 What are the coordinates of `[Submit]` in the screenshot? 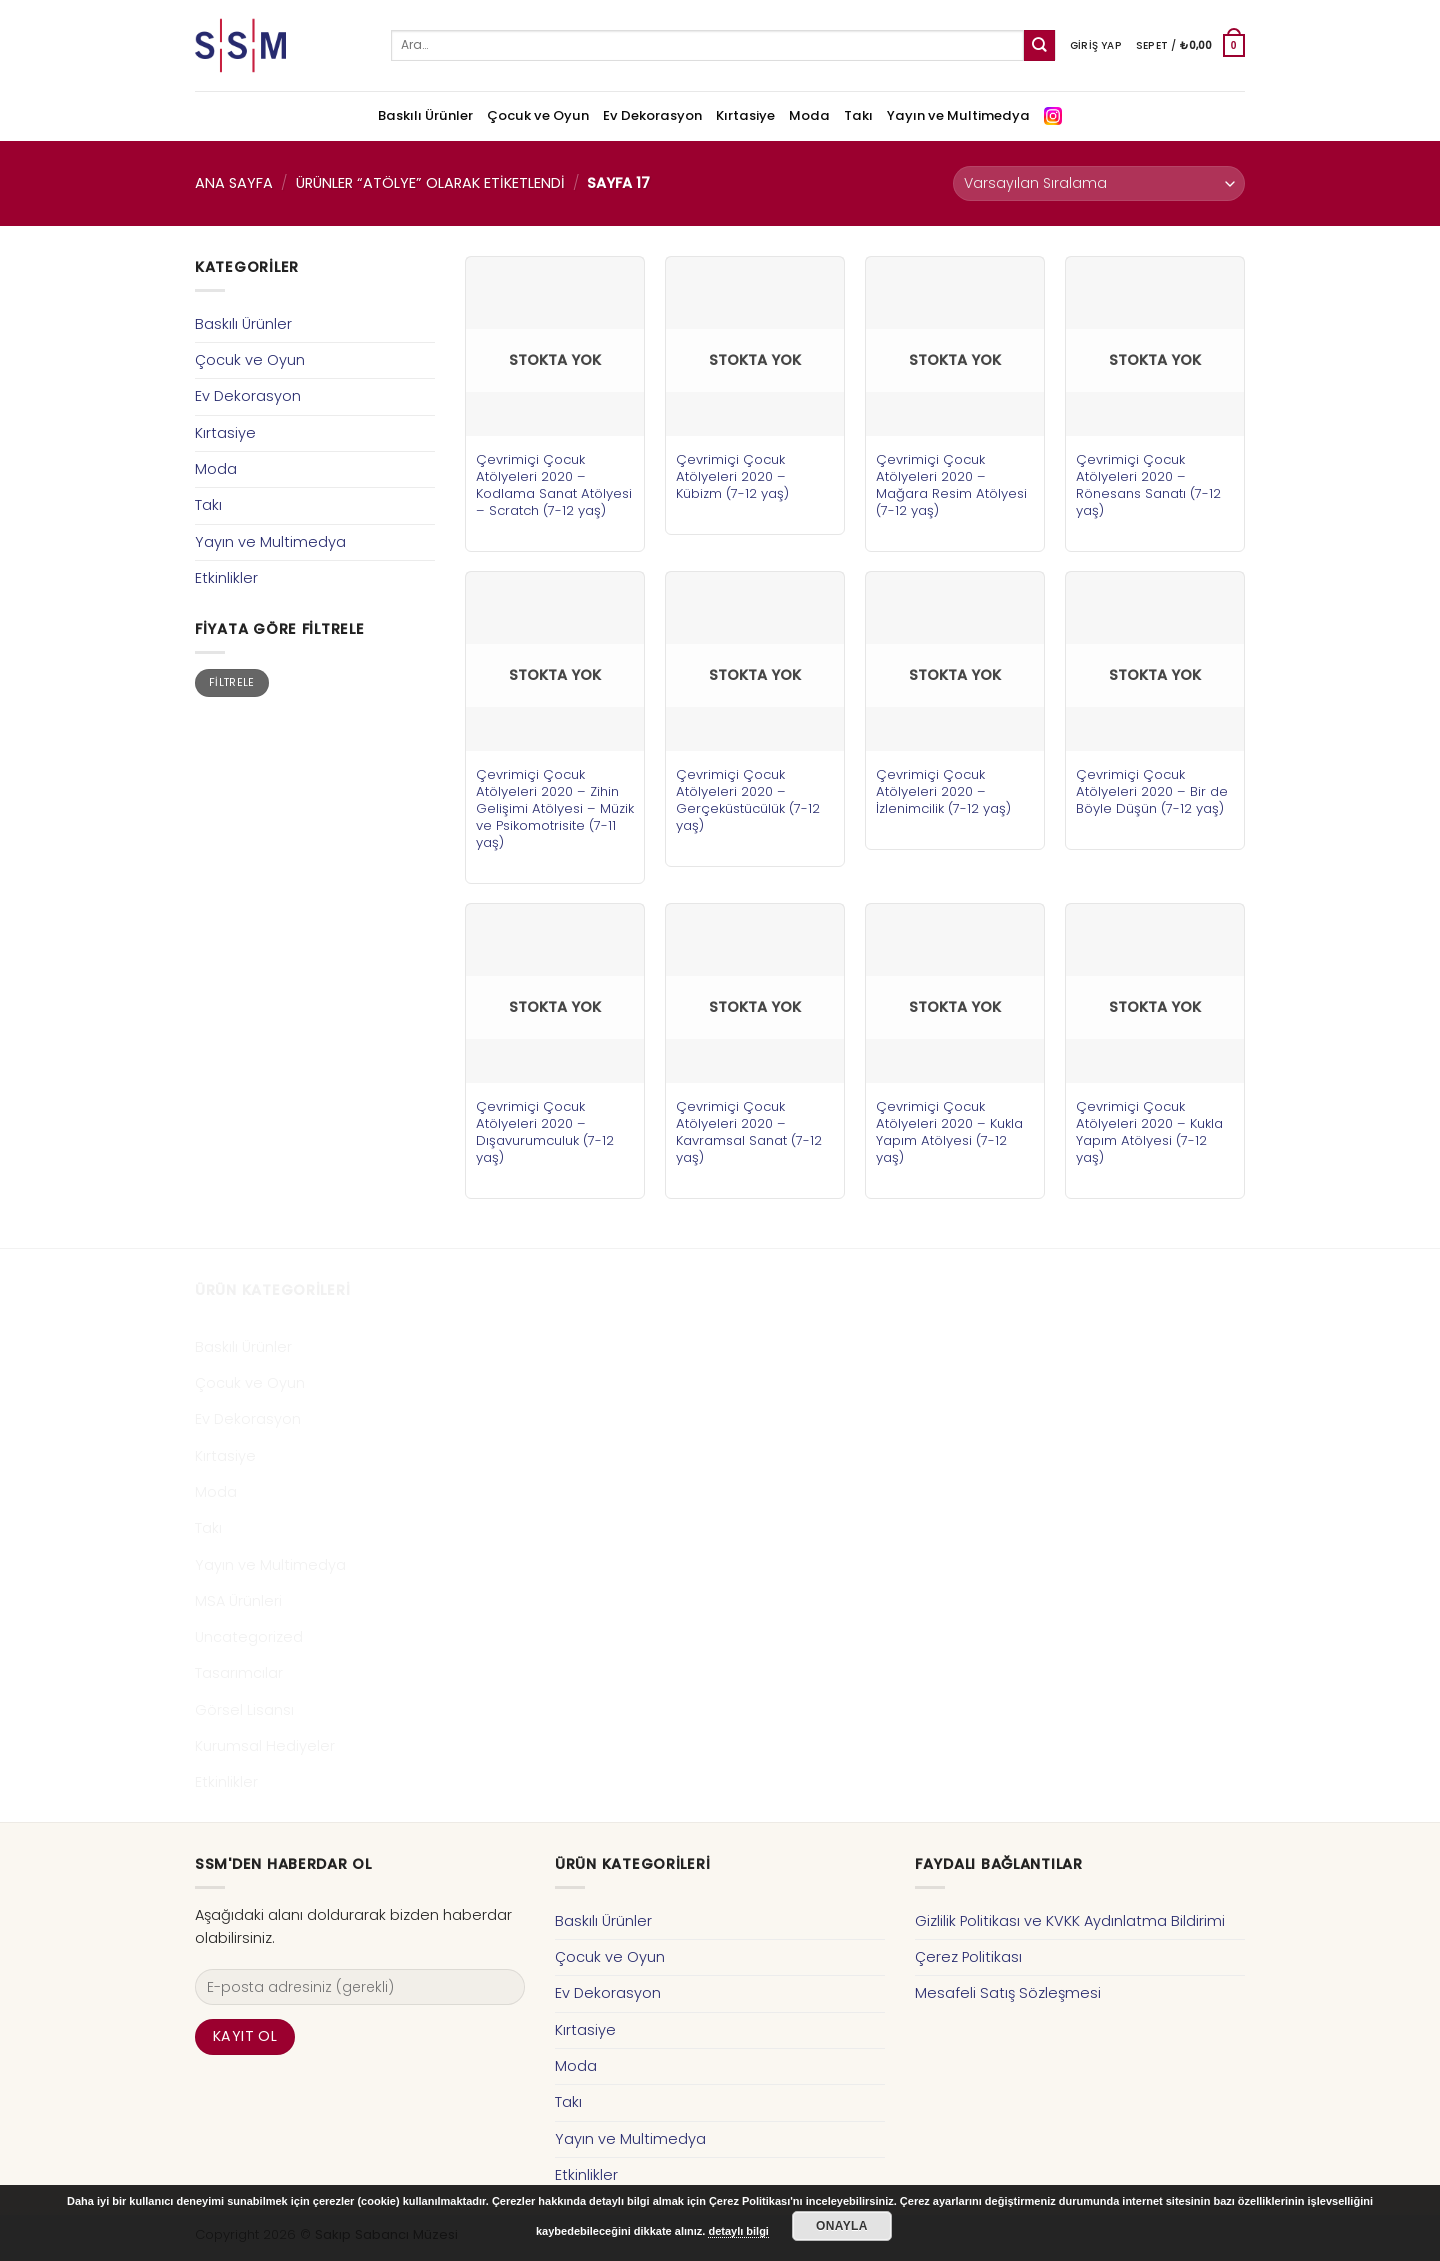 It's located at (1039, 45).